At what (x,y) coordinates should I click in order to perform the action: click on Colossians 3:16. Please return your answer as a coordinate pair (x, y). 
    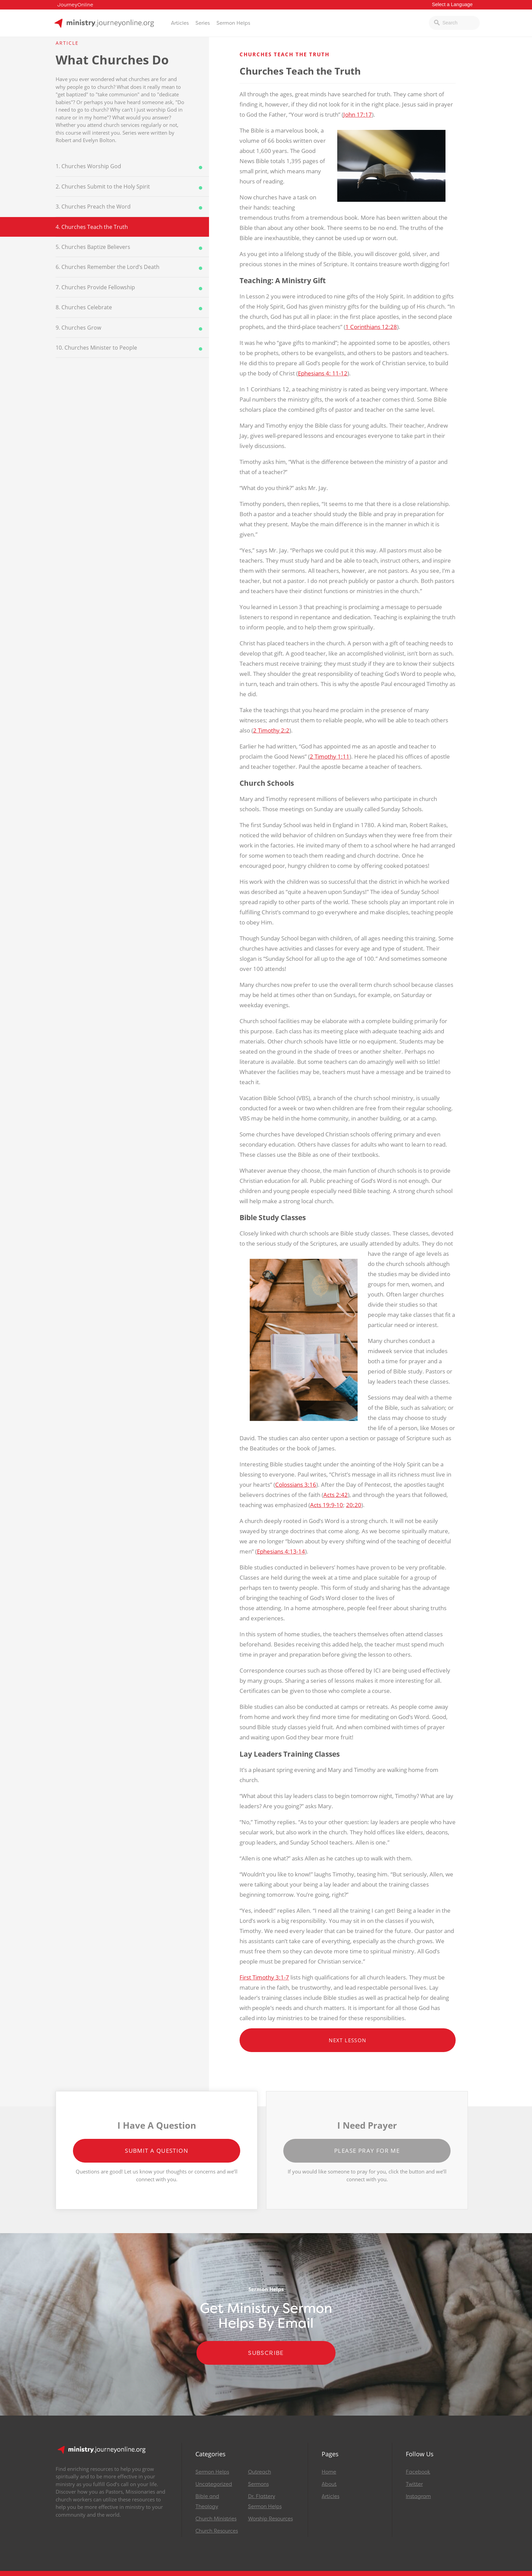
    Looking at the image, I should click on (295, 1484).